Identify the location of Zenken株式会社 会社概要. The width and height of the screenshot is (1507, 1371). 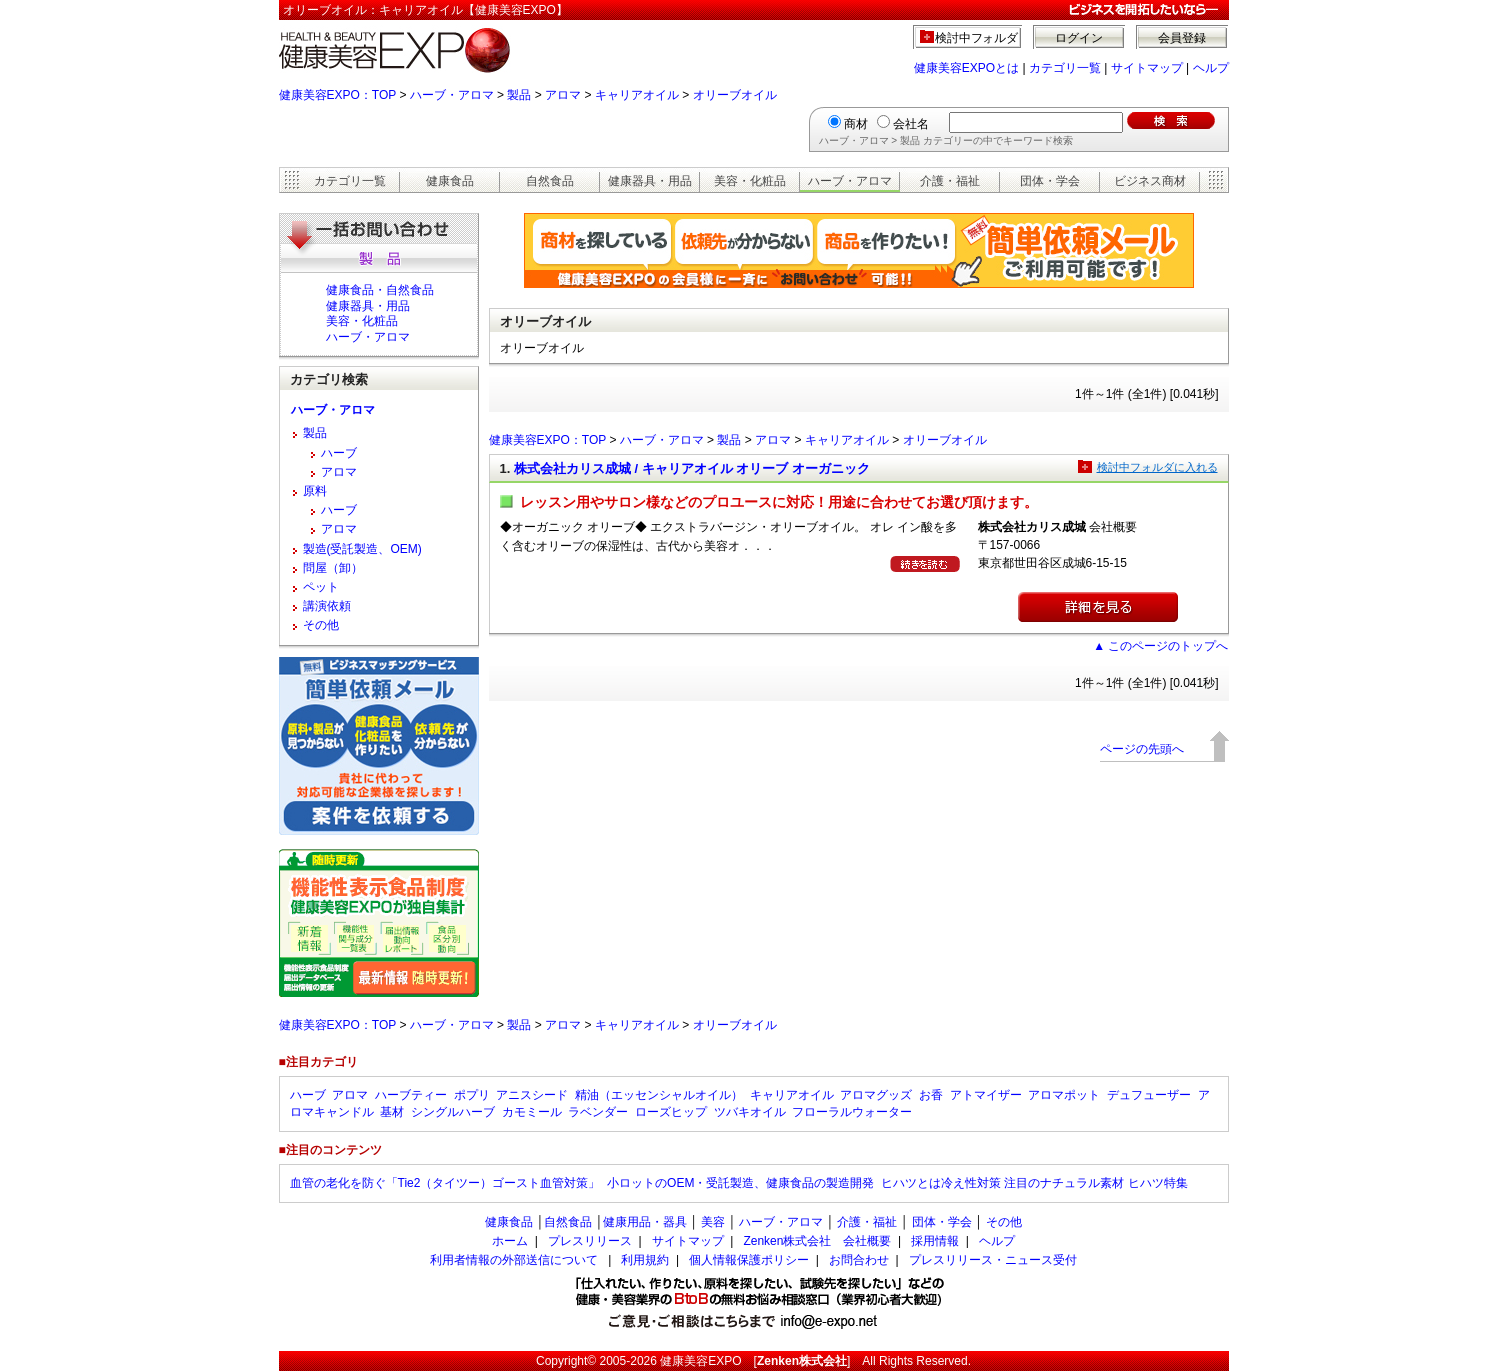
(817, 1241).